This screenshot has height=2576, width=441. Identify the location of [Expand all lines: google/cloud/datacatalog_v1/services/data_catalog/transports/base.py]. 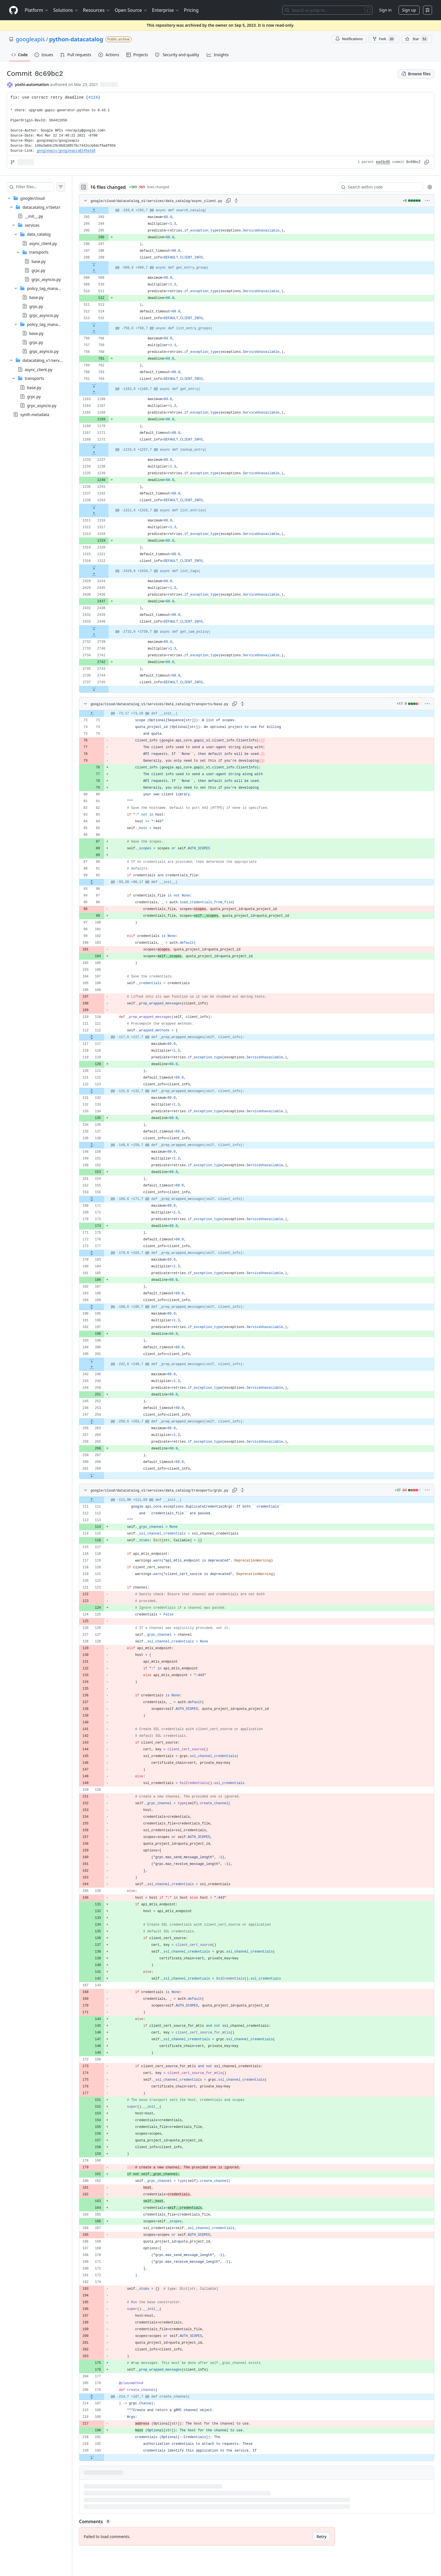
(254, 704).